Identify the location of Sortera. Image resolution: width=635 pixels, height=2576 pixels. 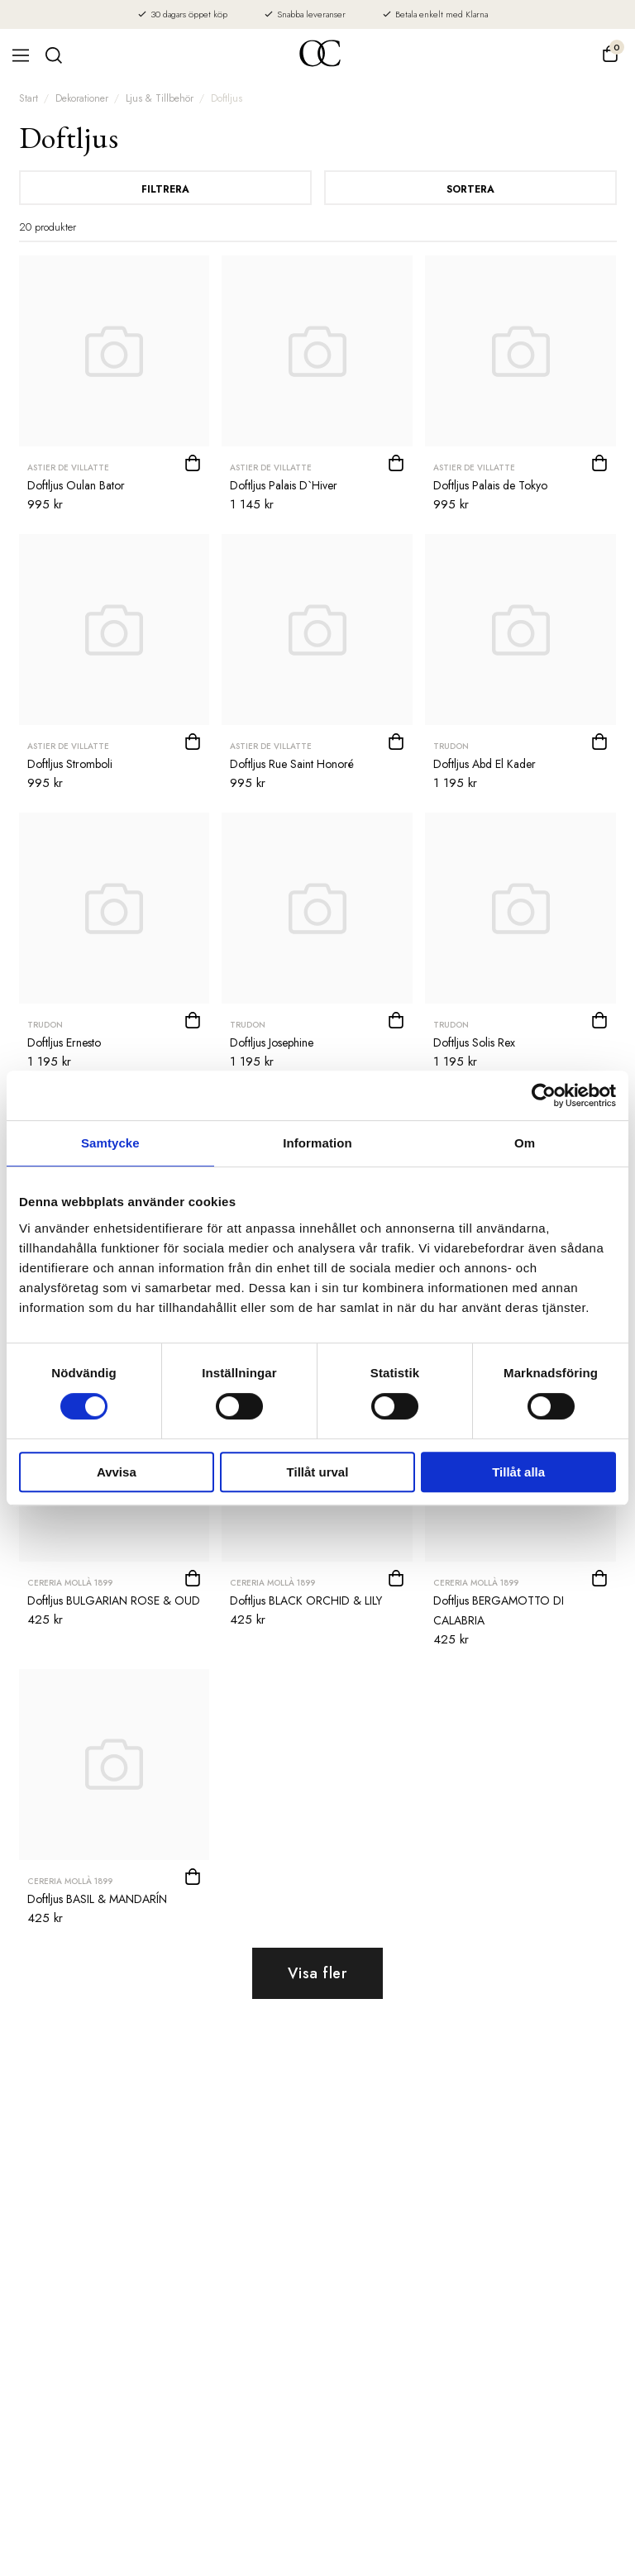
(470, 189).